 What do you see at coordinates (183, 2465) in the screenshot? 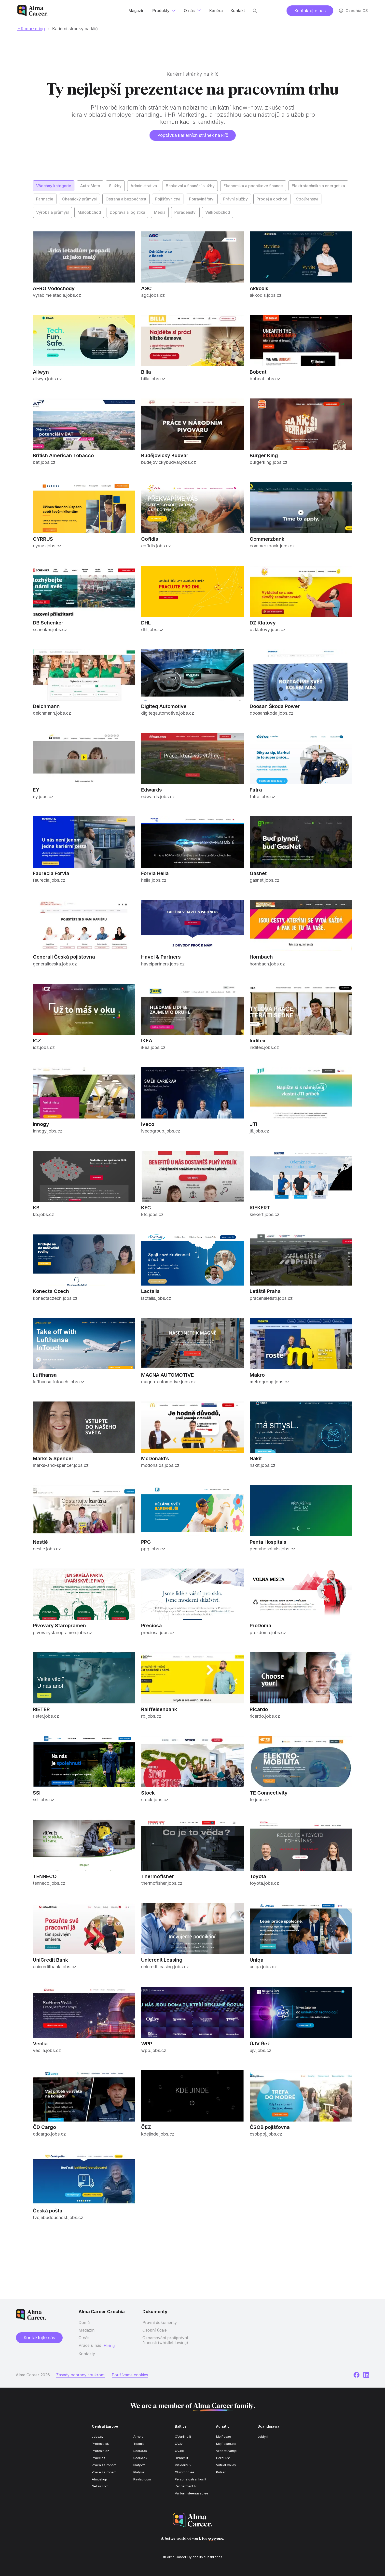
I see `Visidarbi.lv` at bounding box center [183, 2465].